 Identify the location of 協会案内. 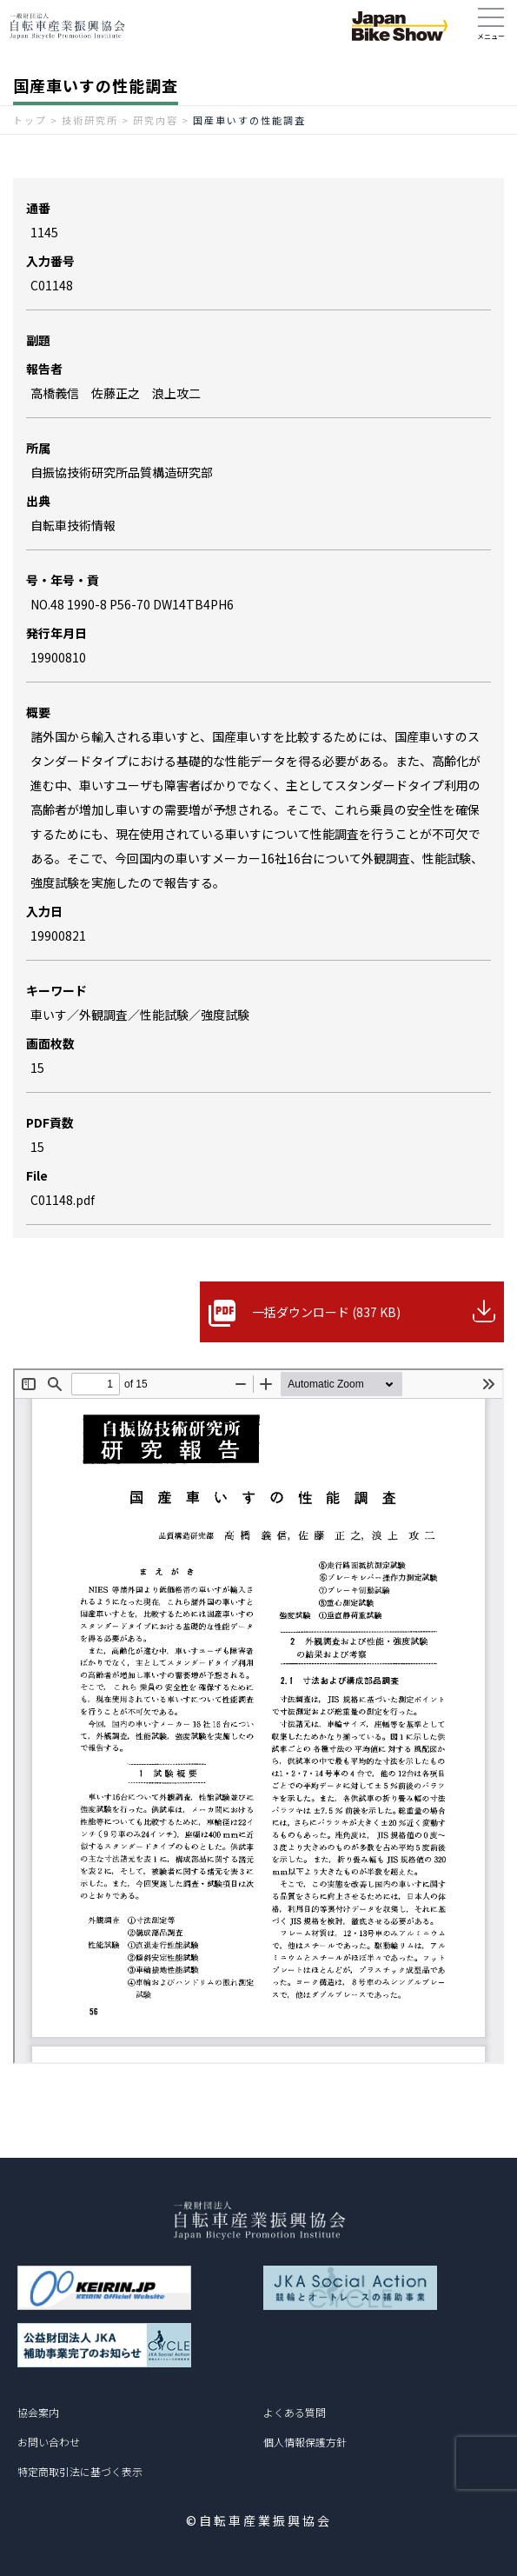
(38, 2412).